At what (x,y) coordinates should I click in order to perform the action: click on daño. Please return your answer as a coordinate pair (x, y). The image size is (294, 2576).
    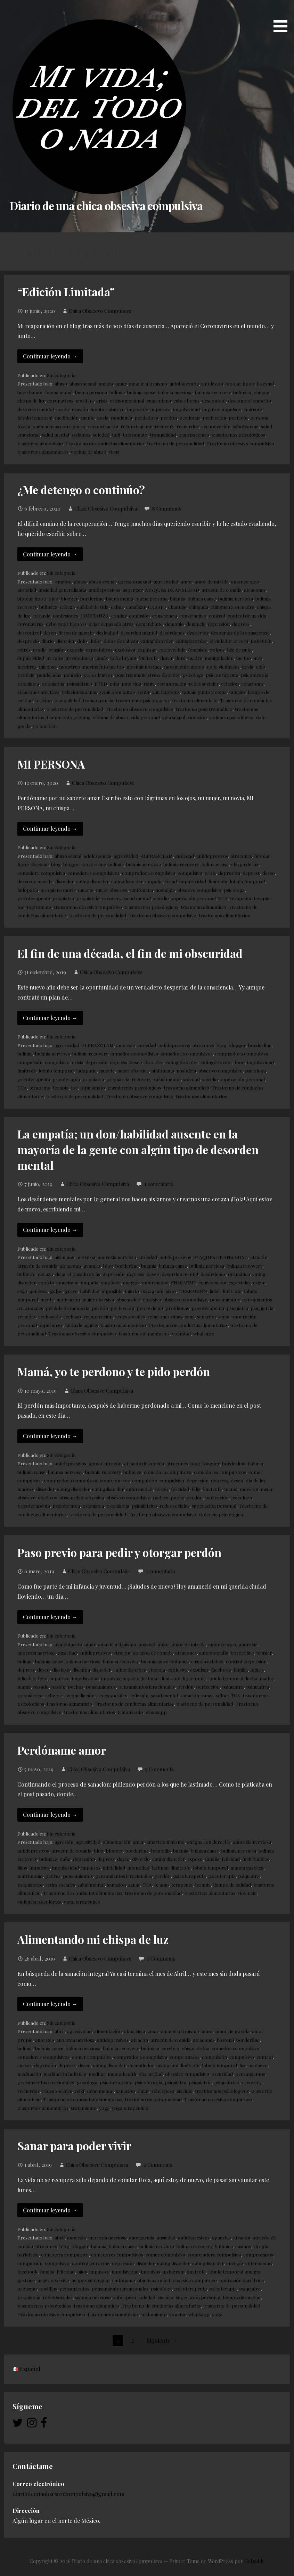
    Looking at the image, I should click on (65, 1859).